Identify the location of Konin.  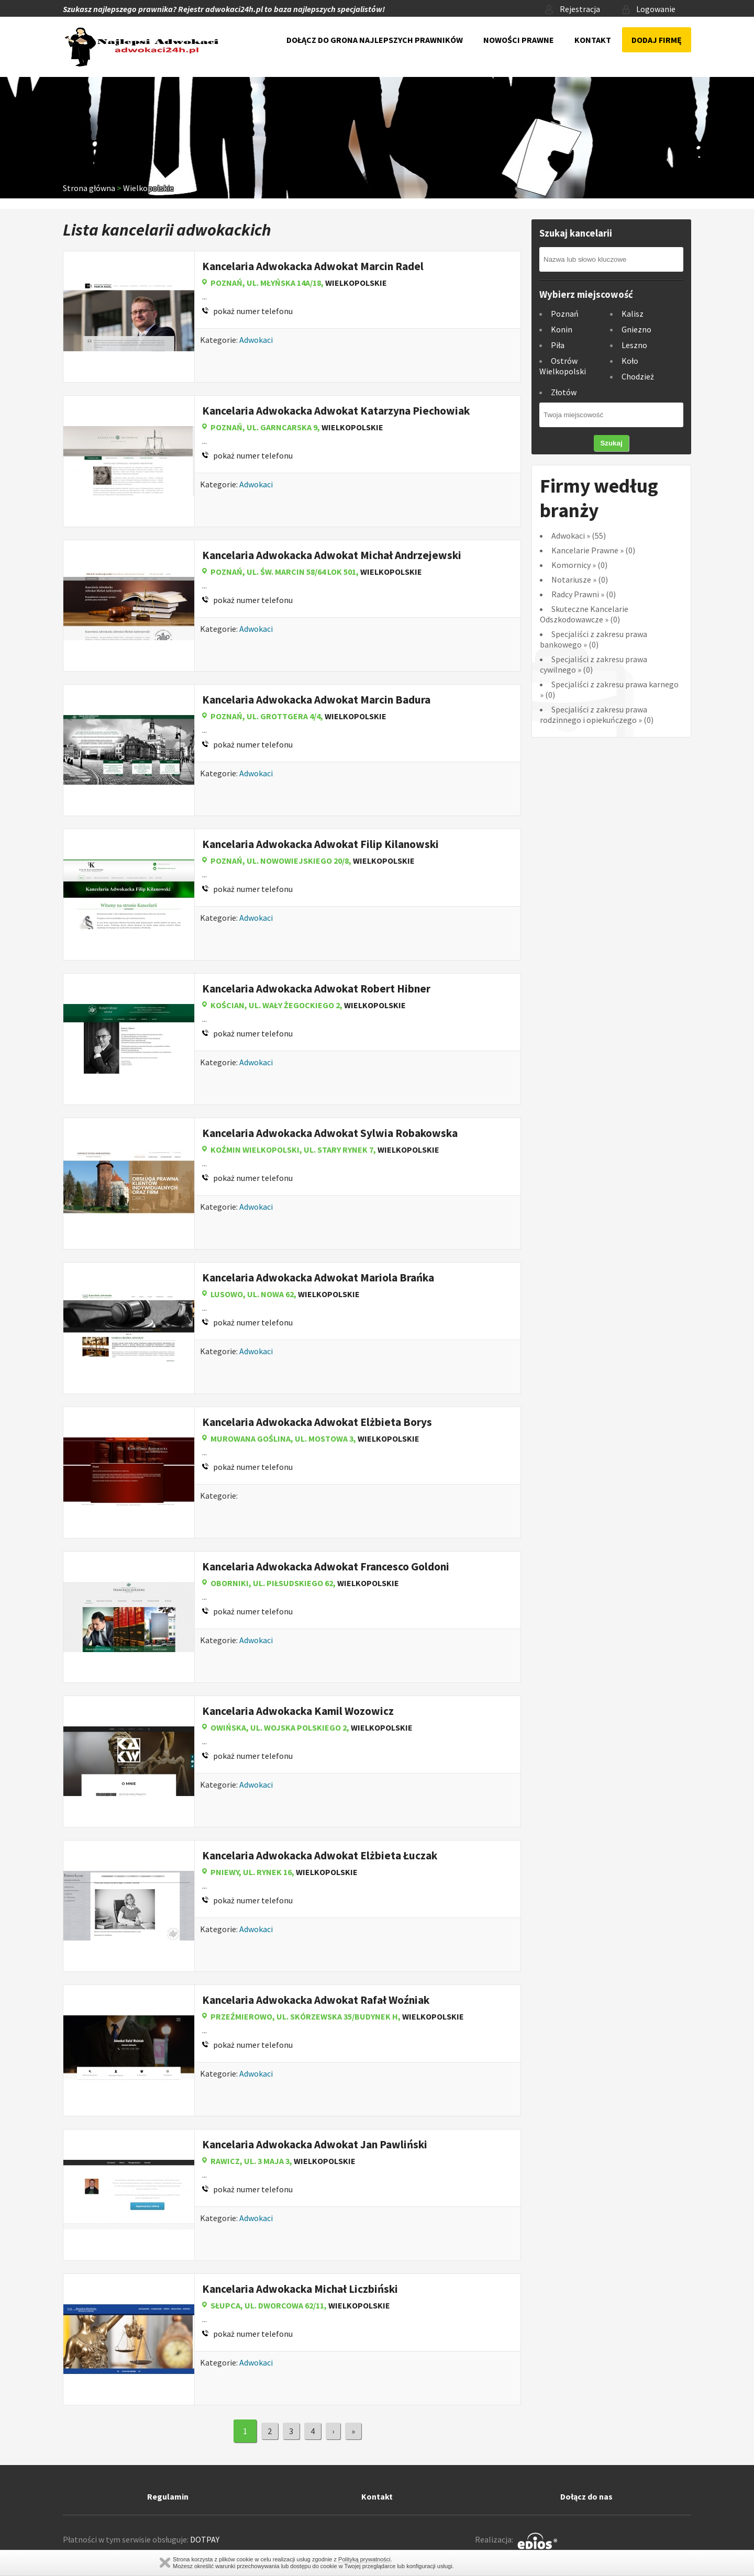
(561, 329).